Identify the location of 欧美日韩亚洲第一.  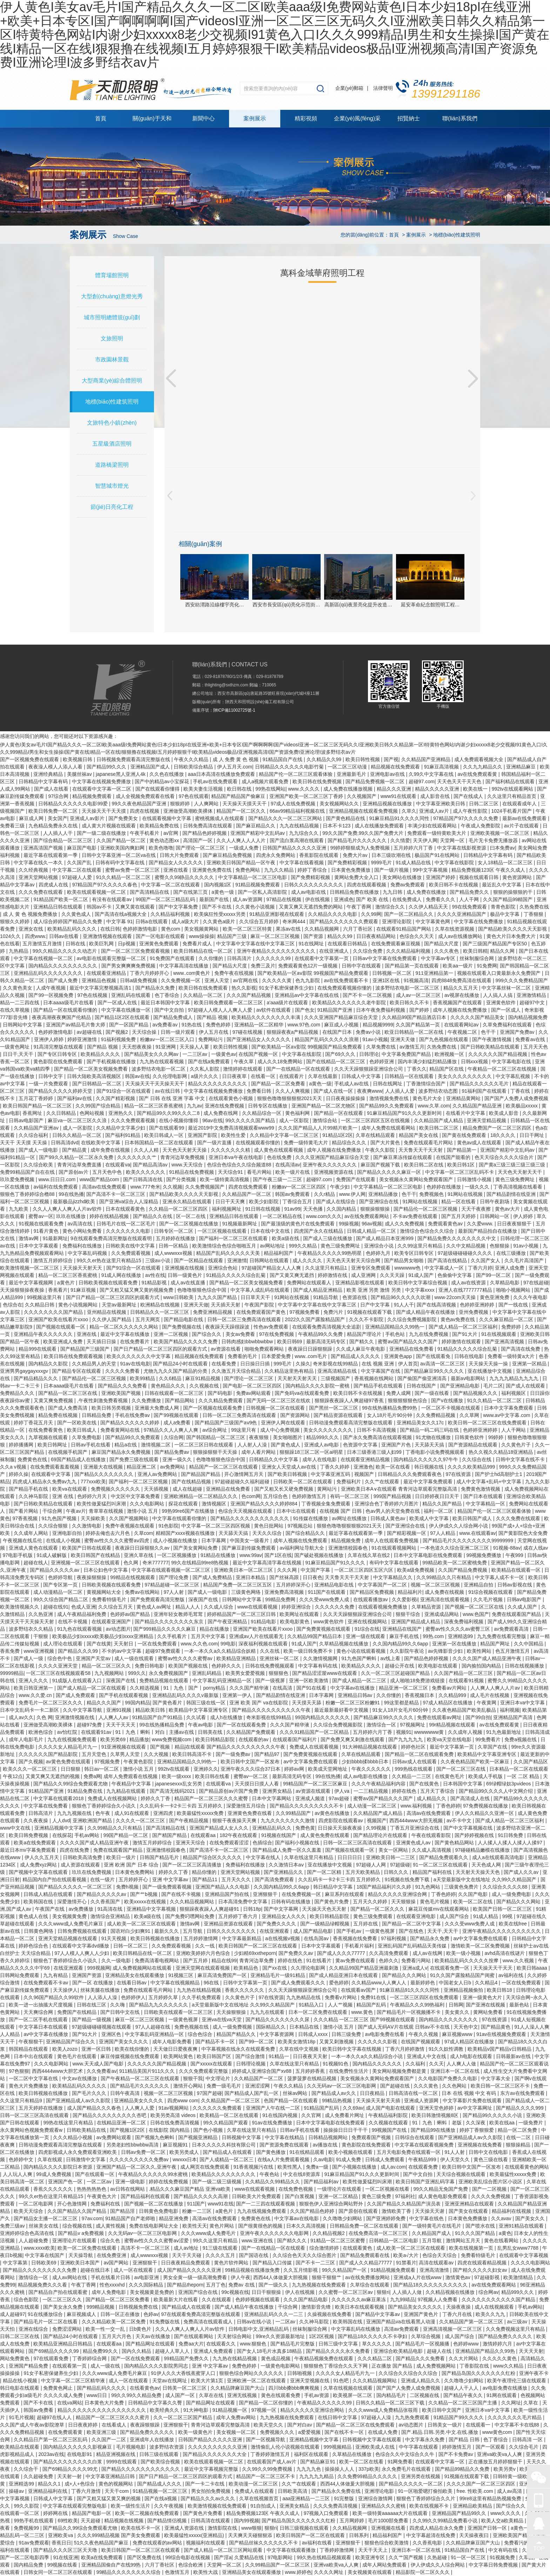
(34, 1688).